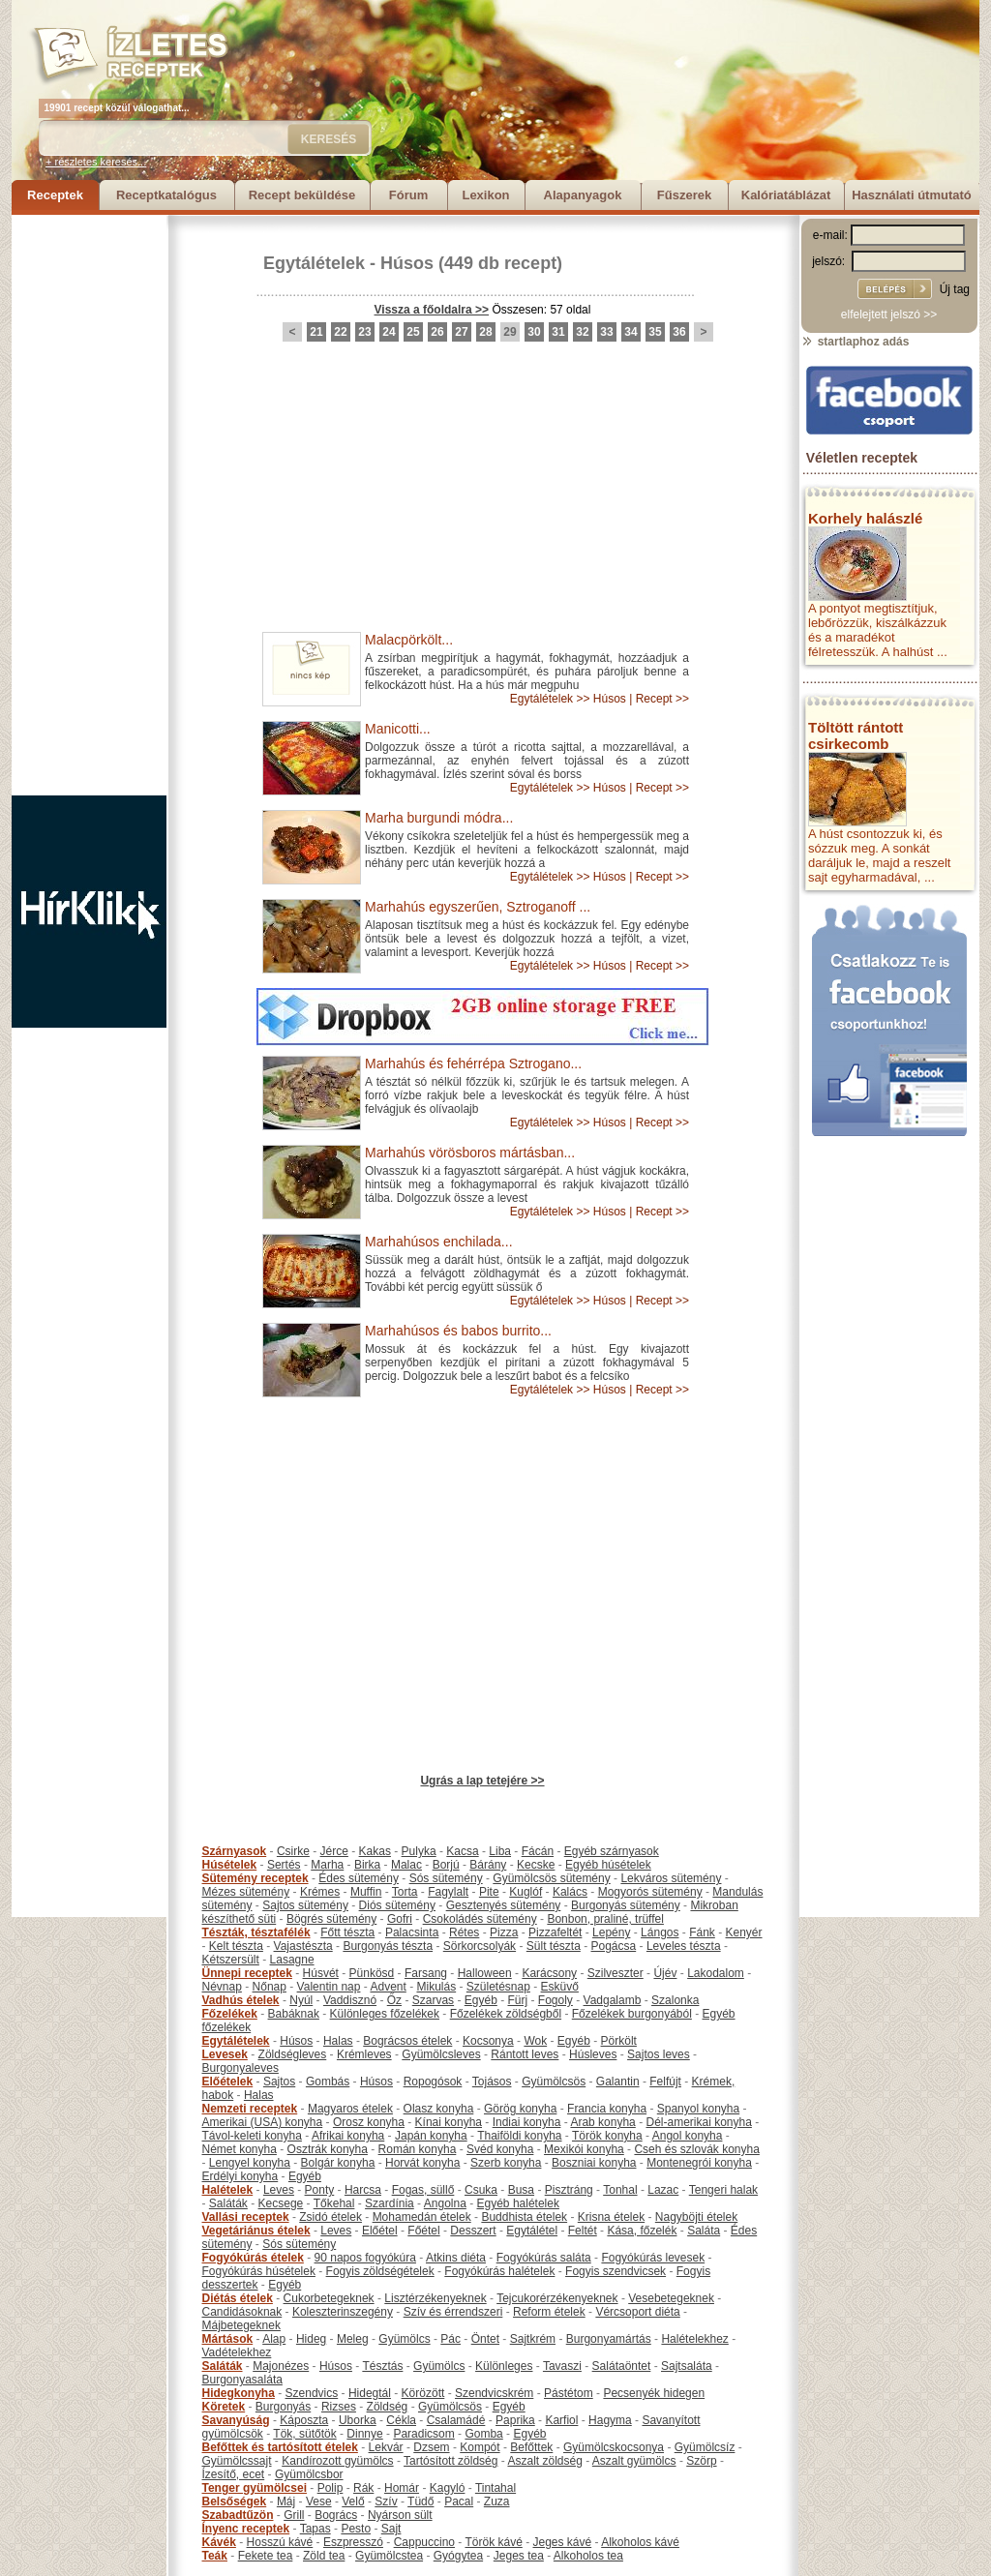 The width and height of the screenshot is (991, 2576). What do you see at coordinates (237, 2461) in the screenshot?
I see `Gyümölcssajt` at bounding box center [237, 2461].